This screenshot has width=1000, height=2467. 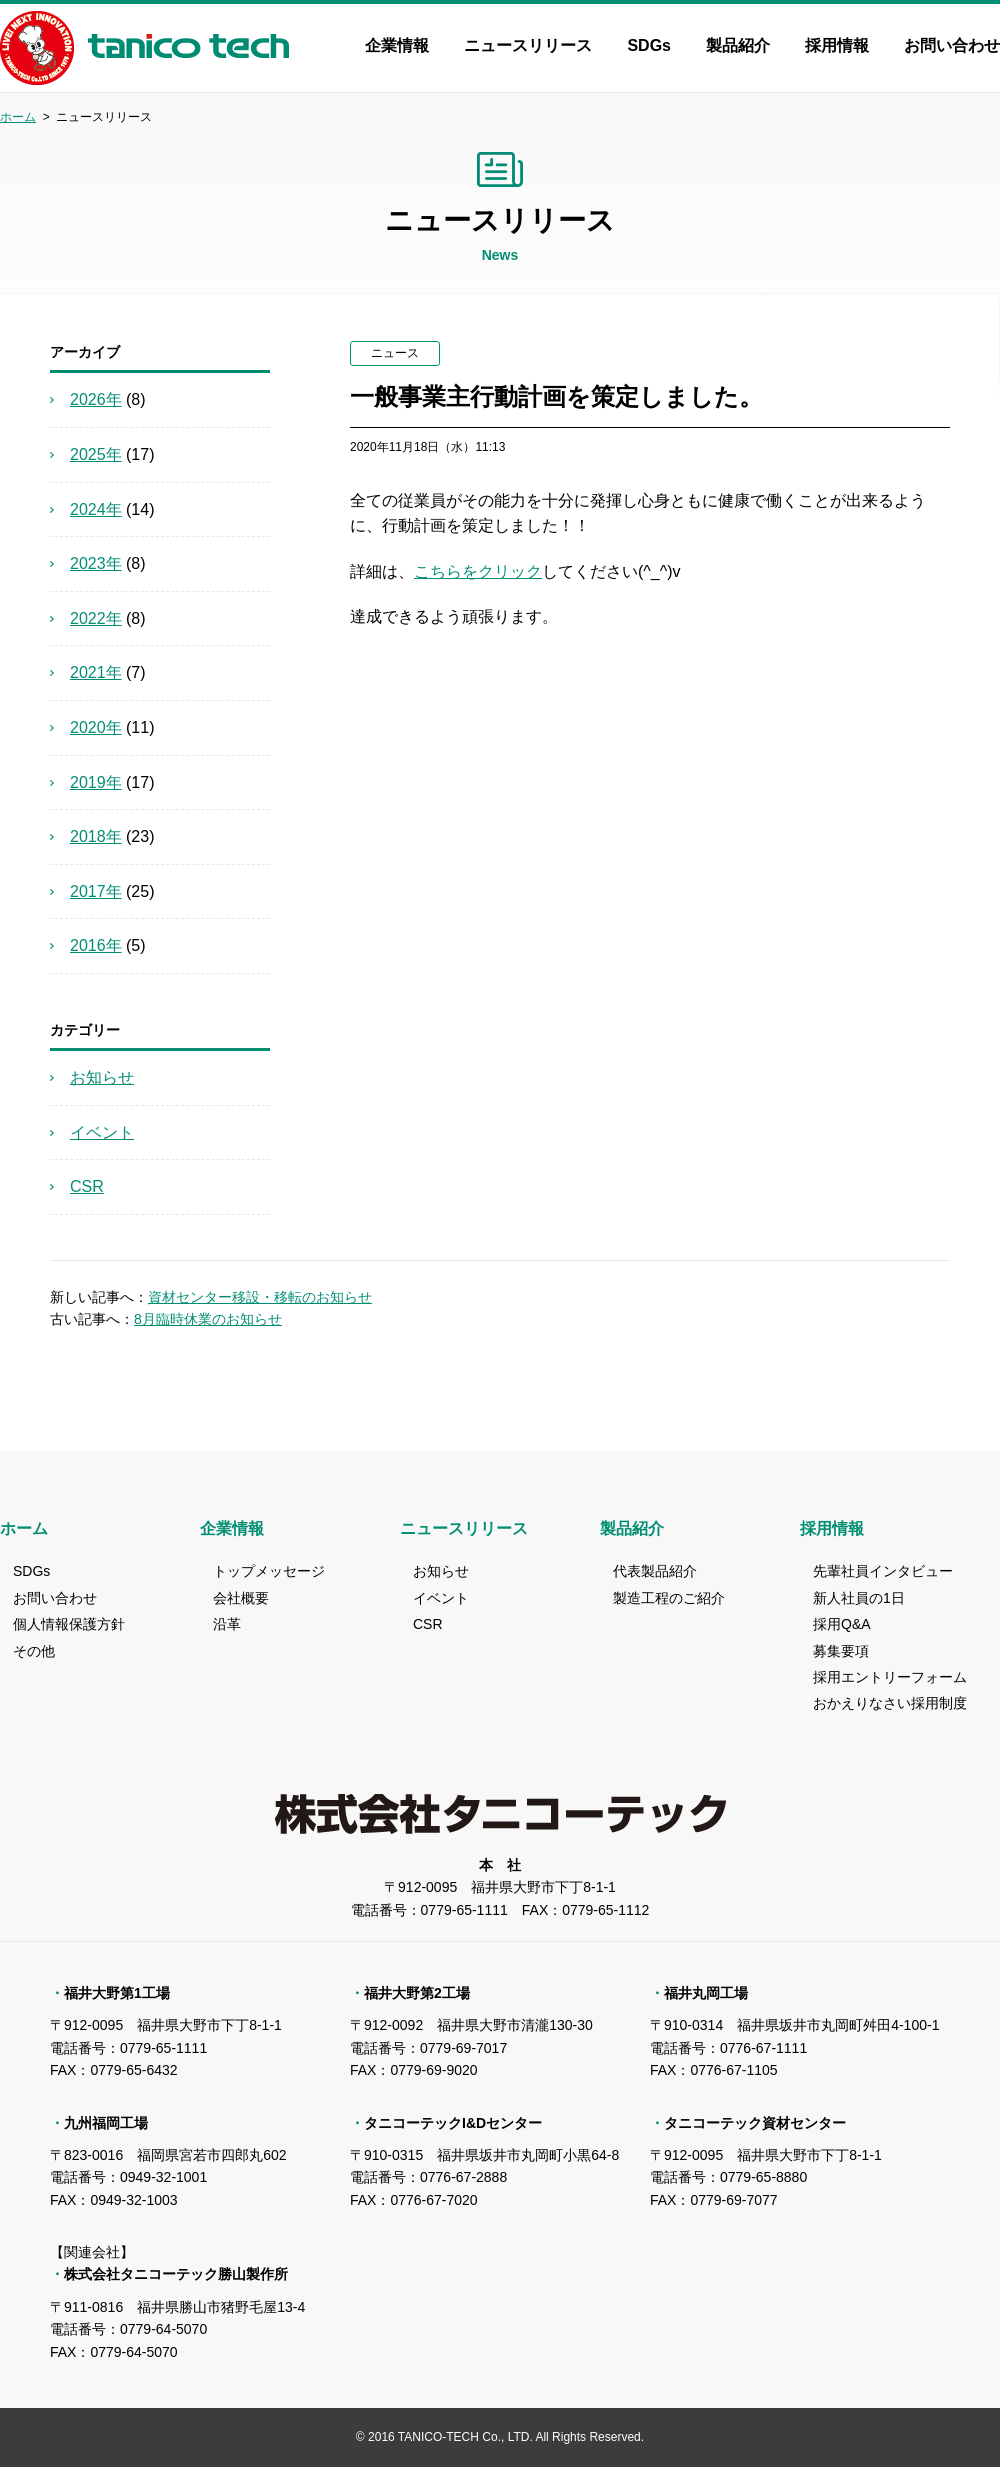 I want to click on 製造工程のご紹介, so click(x=669, y=1598).